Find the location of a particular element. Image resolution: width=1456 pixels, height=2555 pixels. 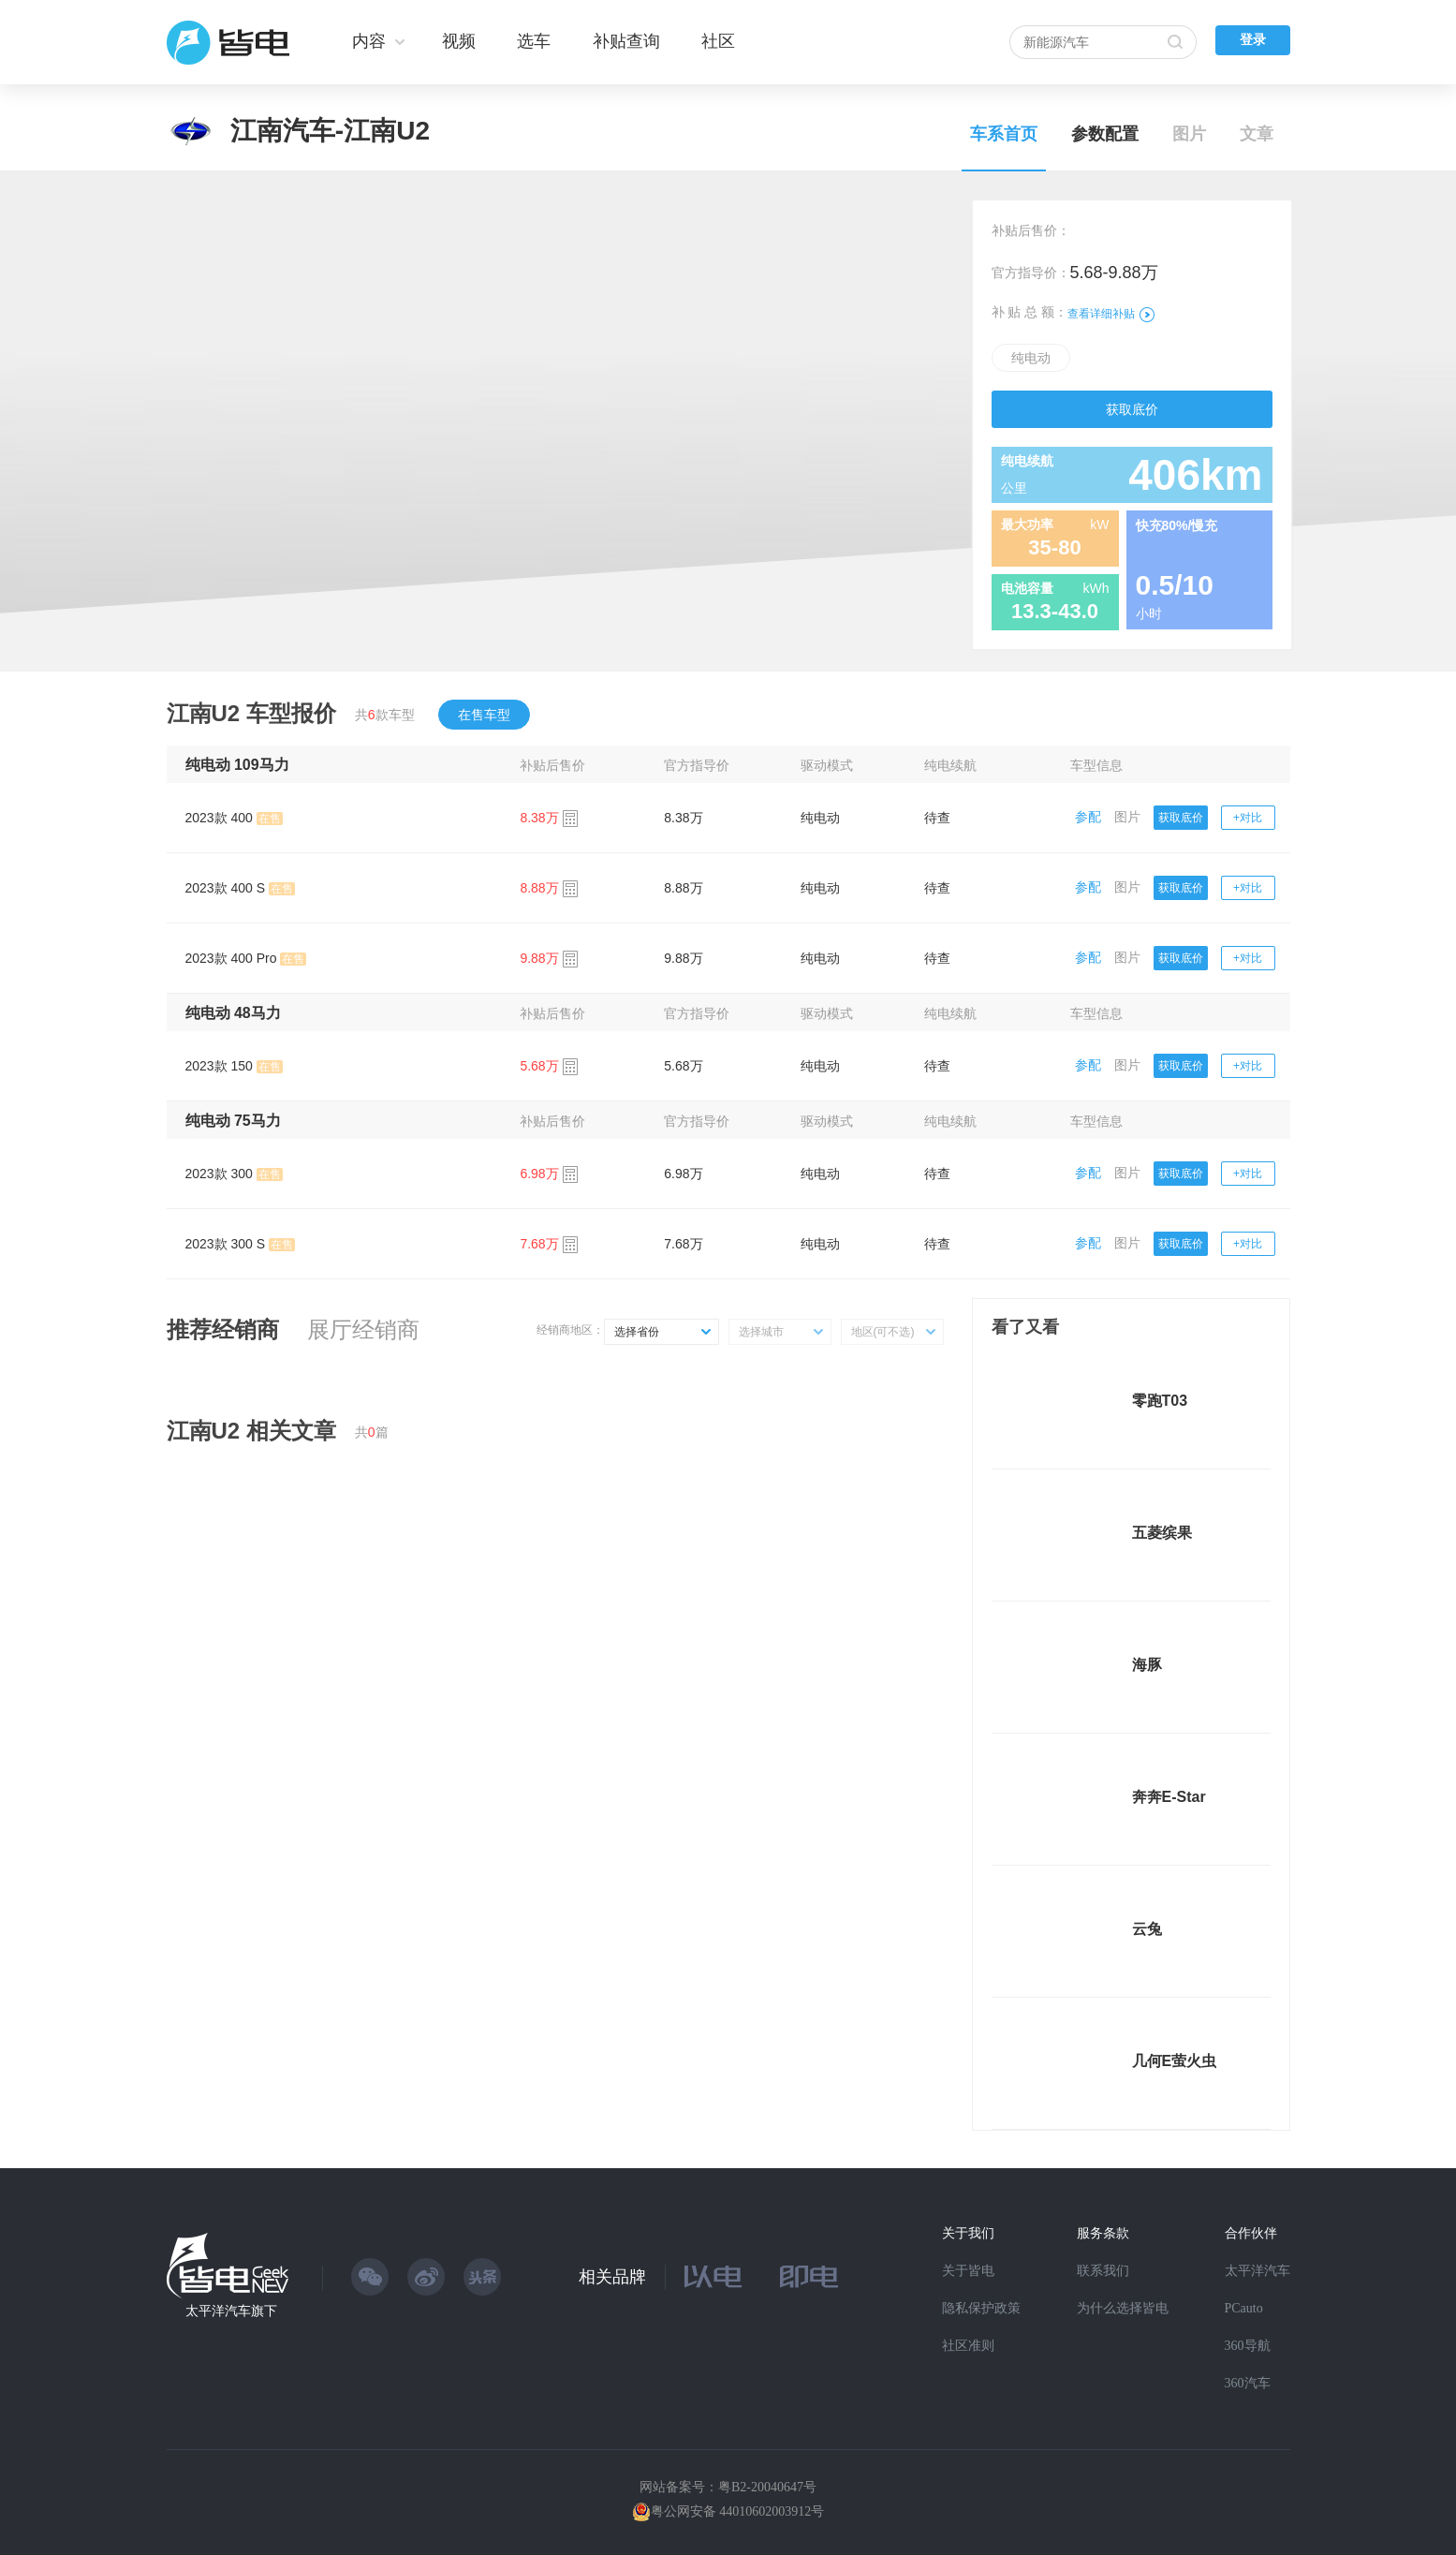

联系我们 is located at coordinates (1103, 2271).